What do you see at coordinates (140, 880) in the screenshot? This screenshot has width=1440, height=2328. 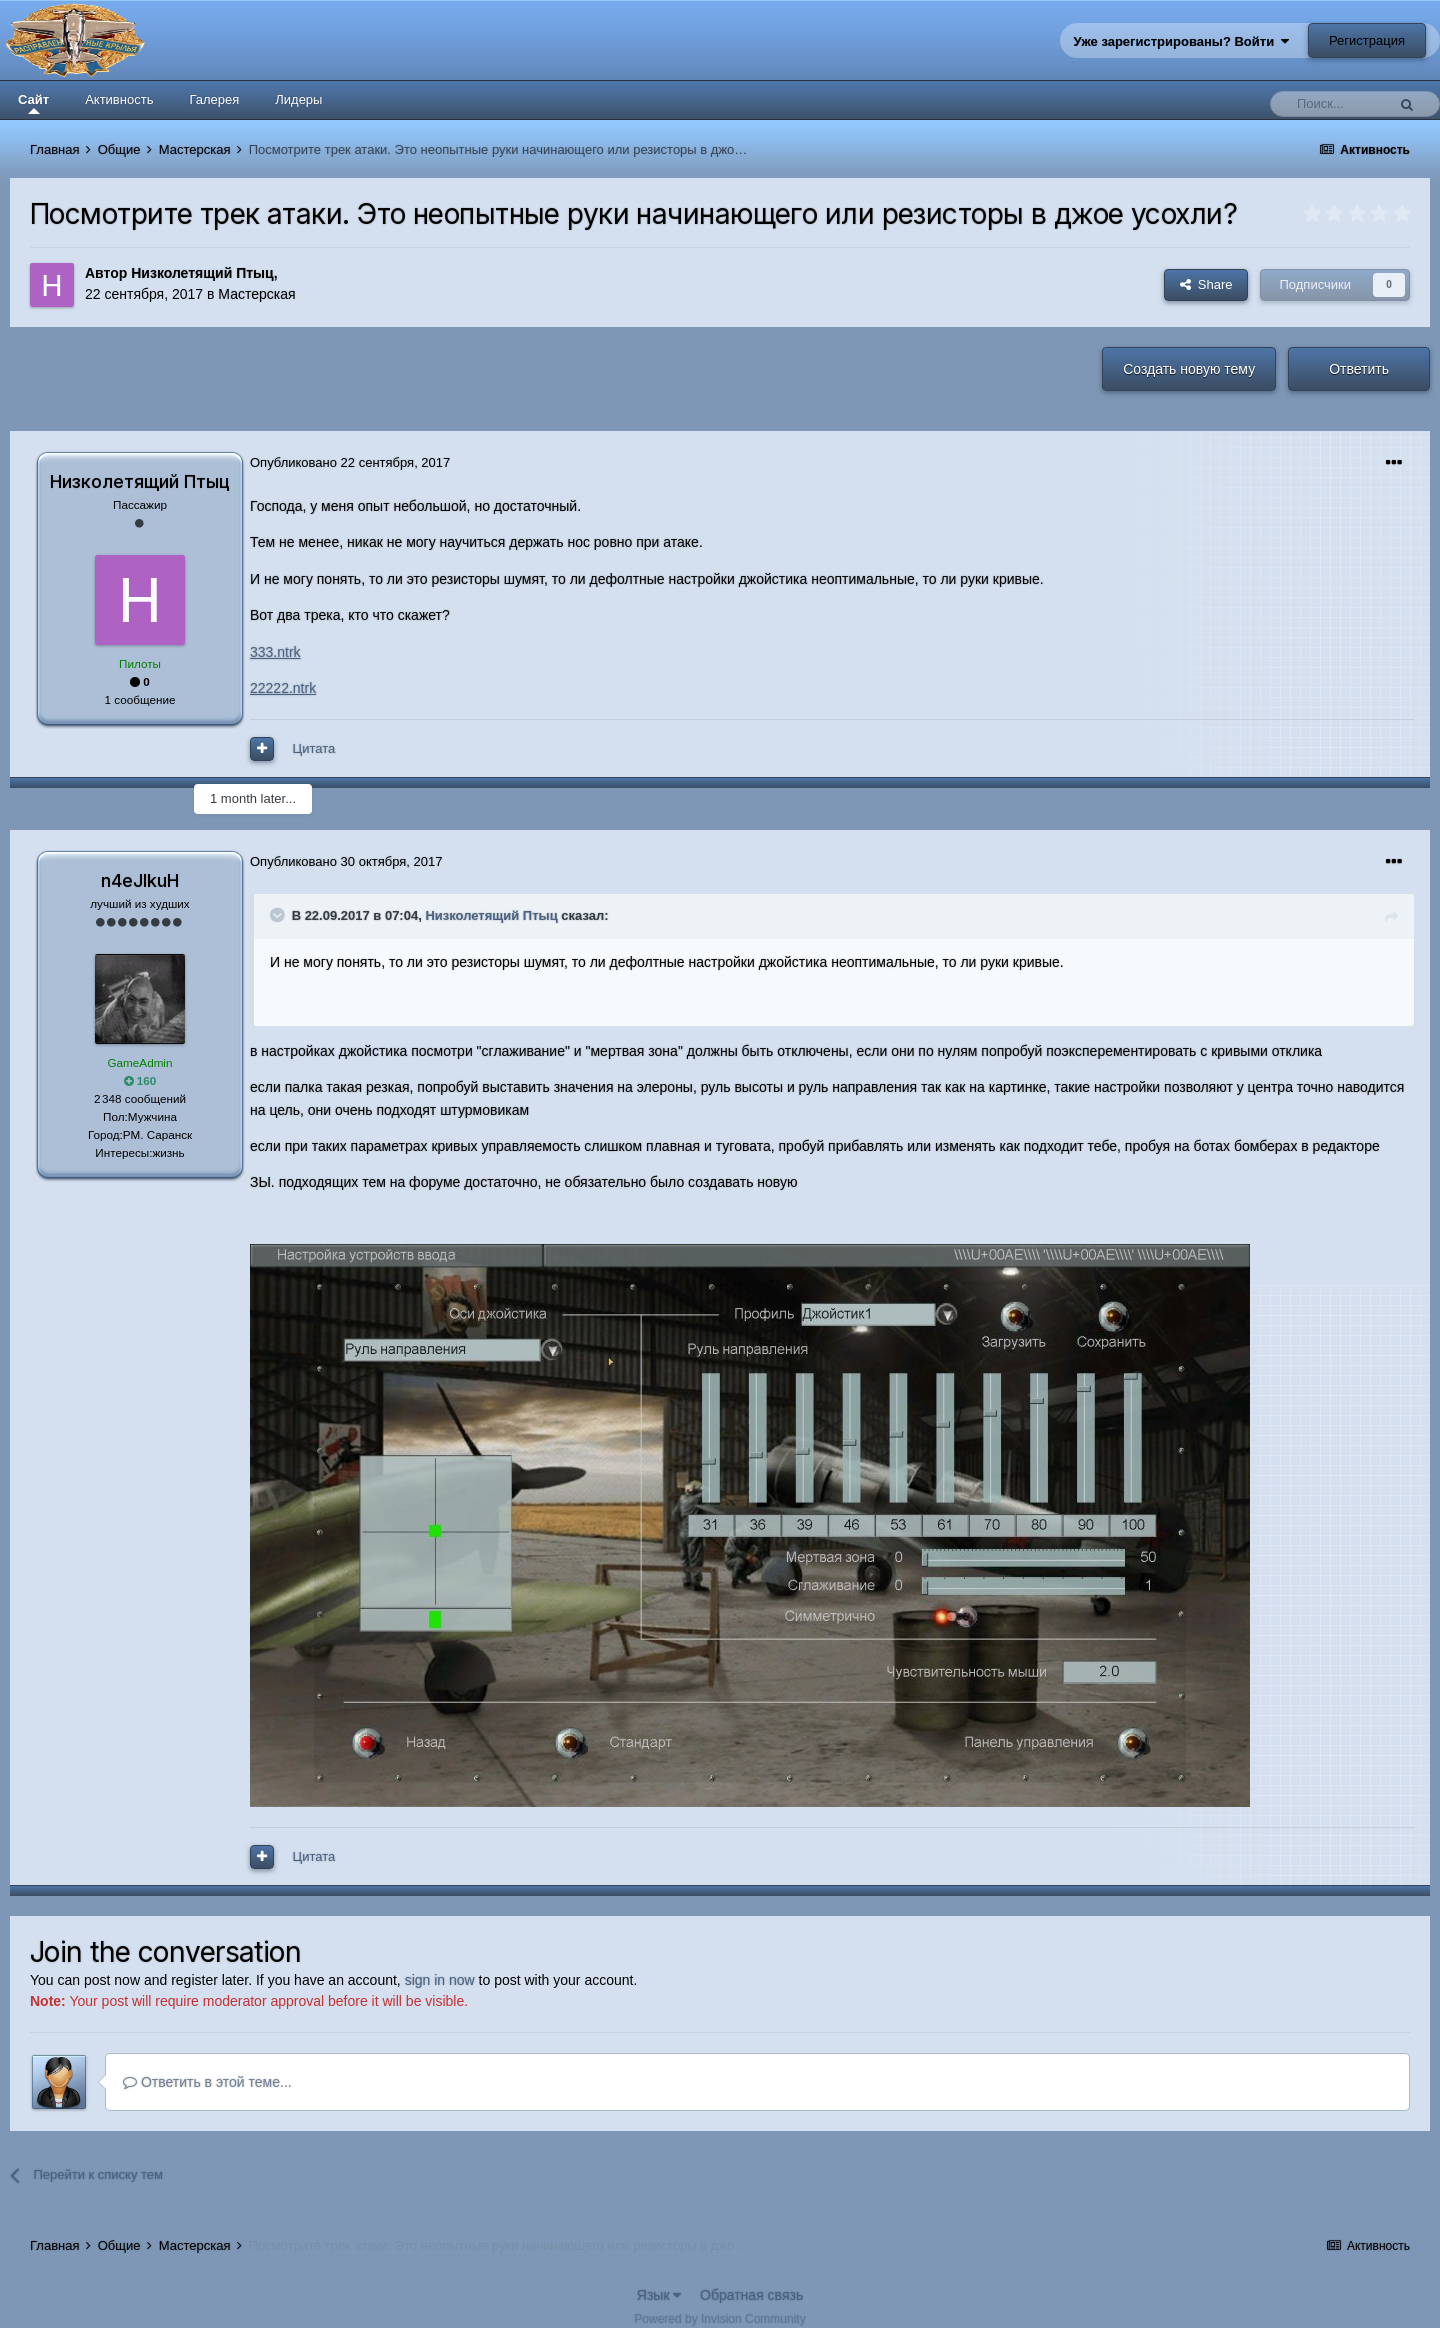 I see `n4eJIkuH` at bounding box center [140, 880].